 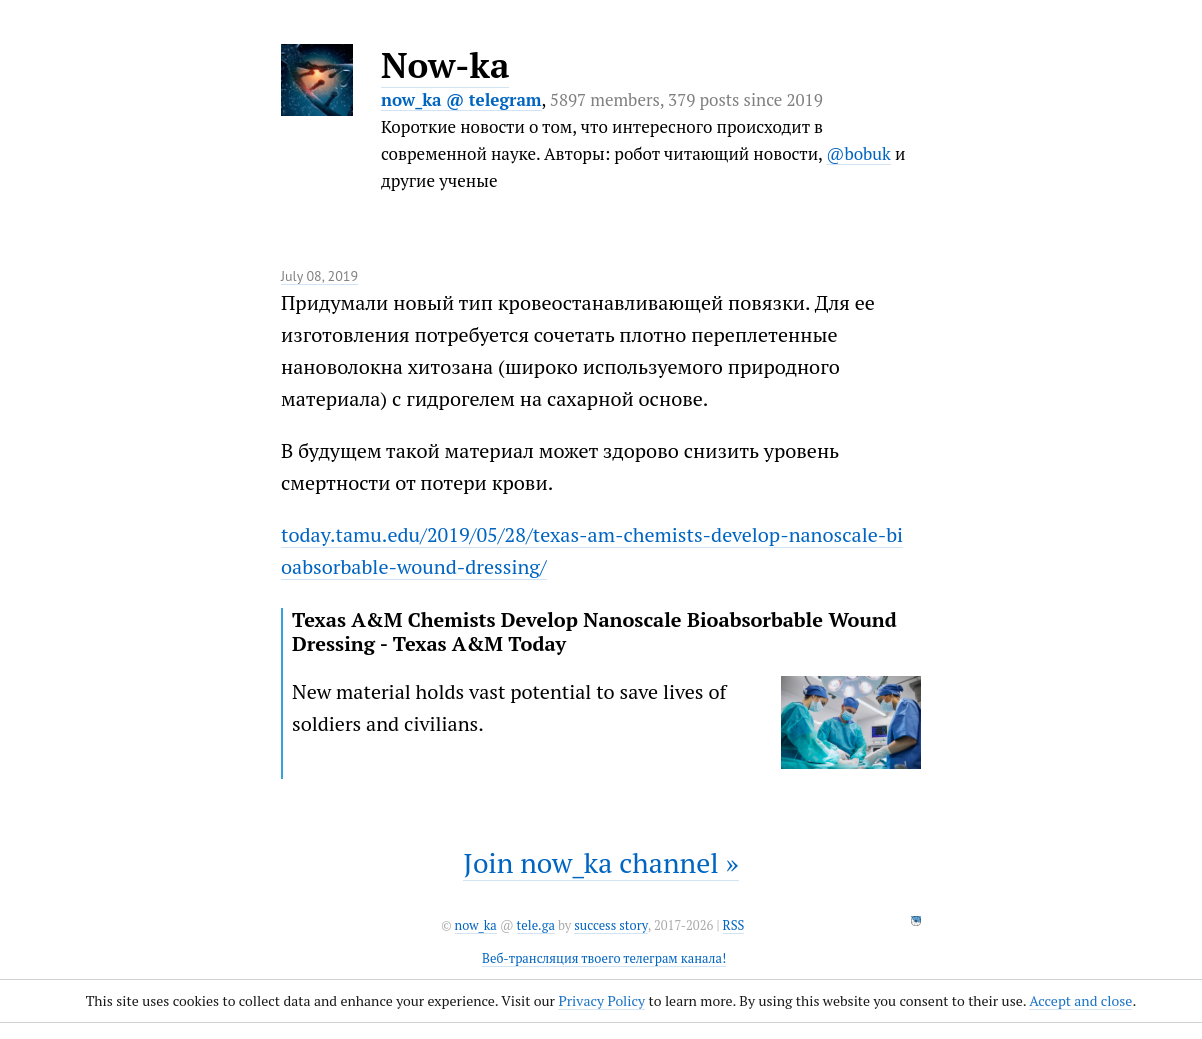 I want to click on Accept and close, so click(x=1080, y=1000).